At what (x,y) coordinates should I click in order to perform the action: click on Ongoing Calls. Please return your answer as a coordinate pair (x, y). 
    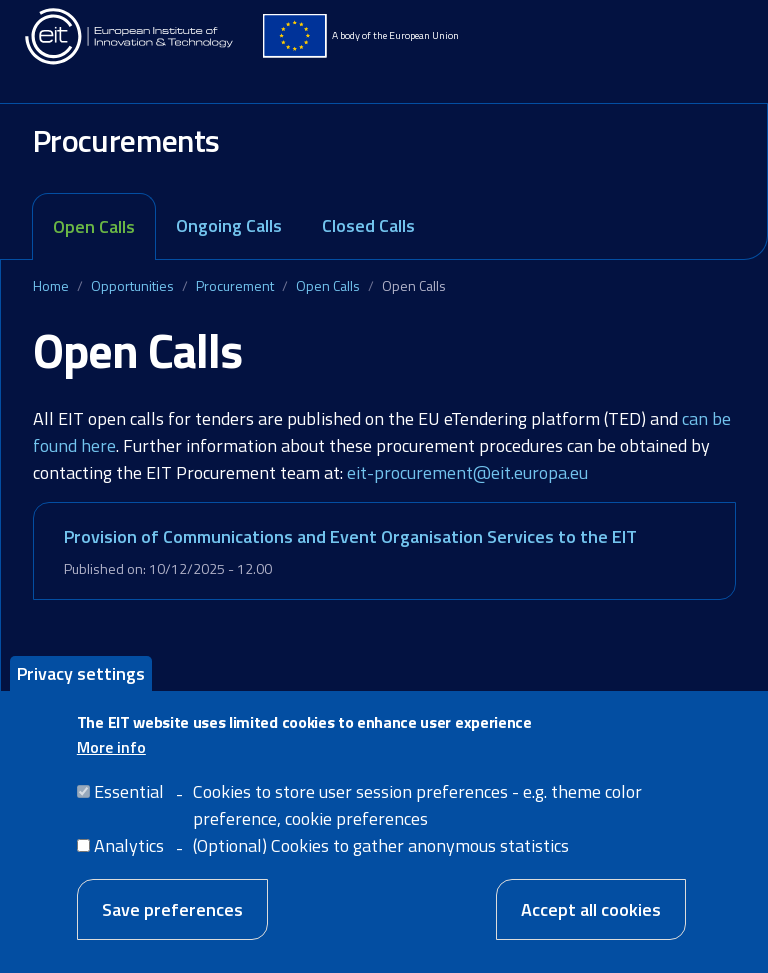
    Looking at the image, I should click on (229, 225).